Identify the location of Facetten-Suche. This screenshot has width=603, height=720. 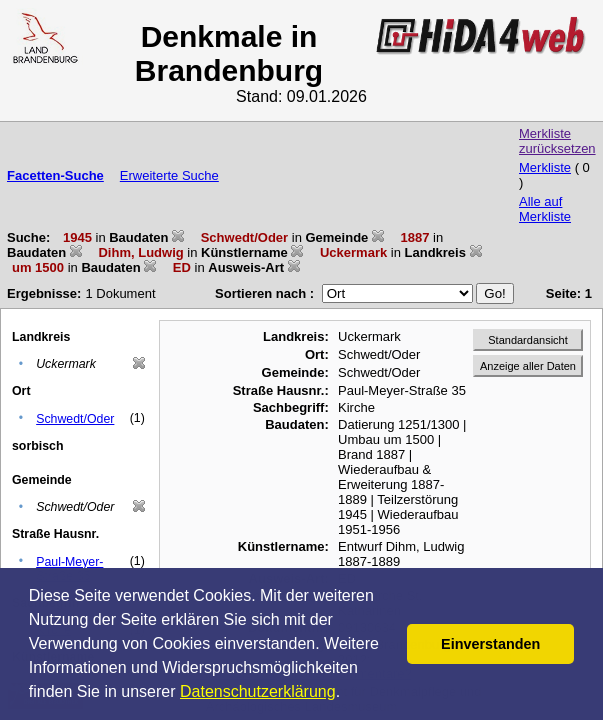
(55, 175).